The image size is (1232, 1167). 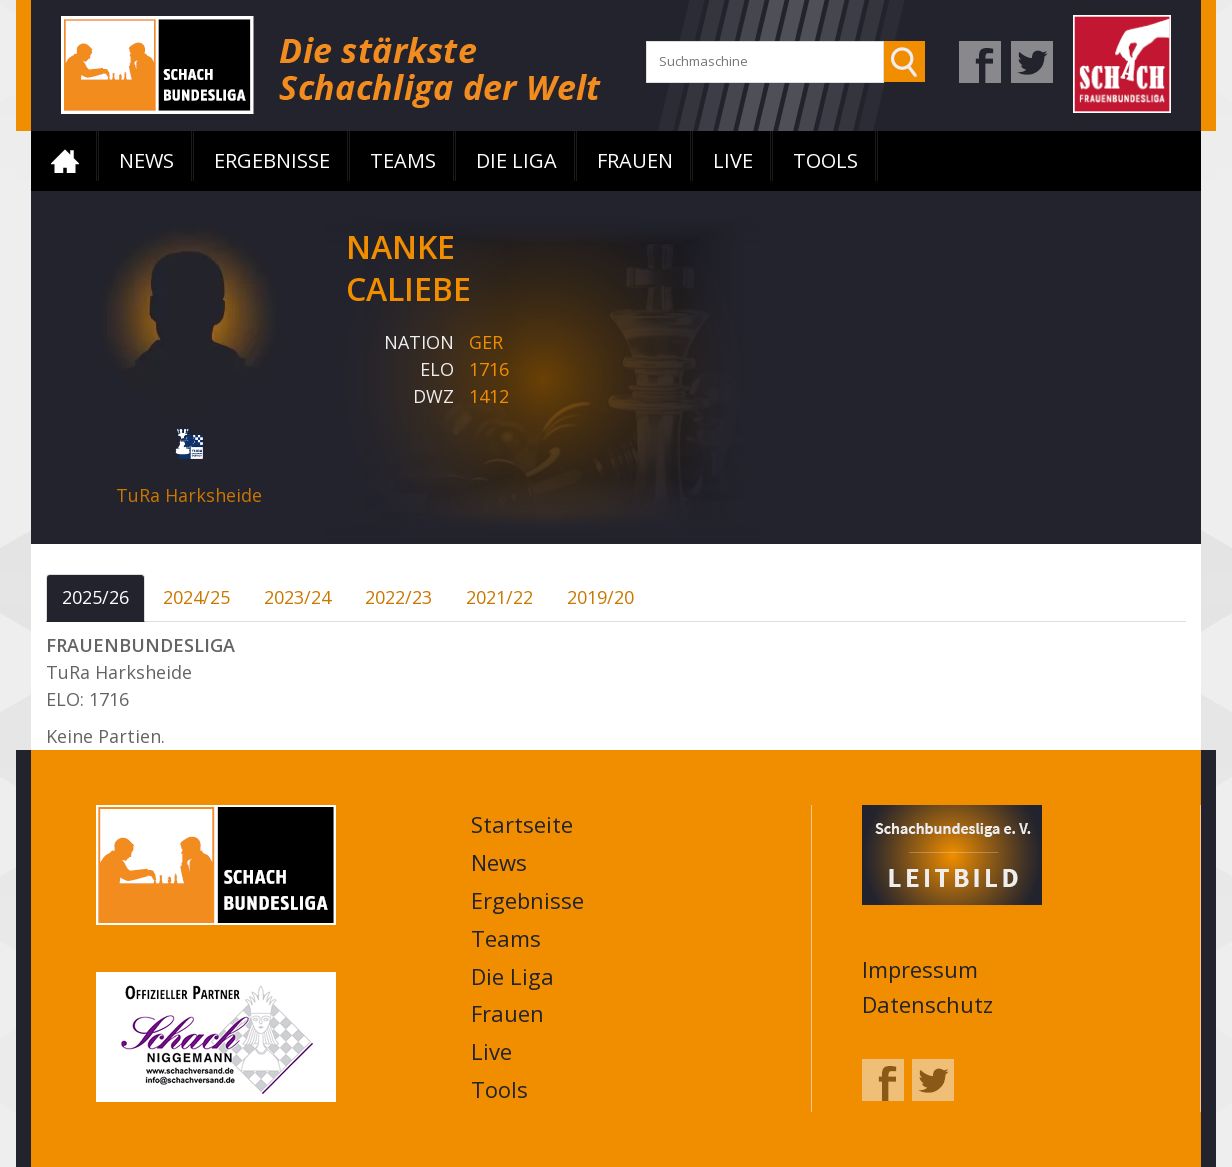 What do you see at coordinates (398, 597) in the screenshot?
I see `2022/23` at bounding box center [398, 597].